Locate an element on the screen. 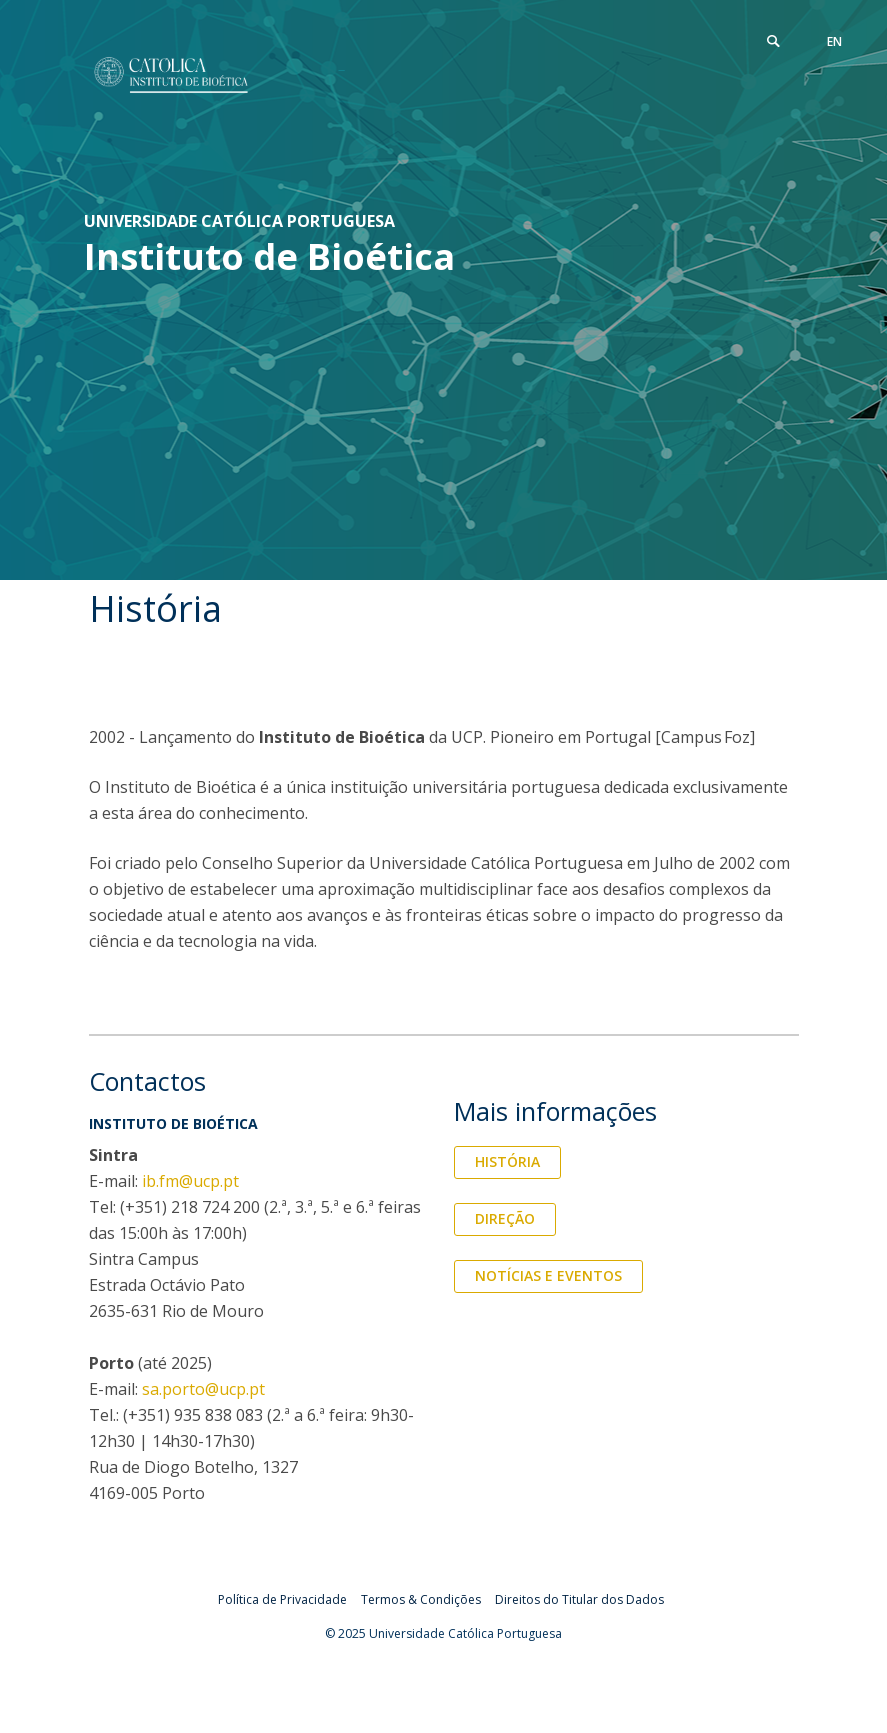 The height and width of the screenshot is (1733, 887). Direção is located at coordinates (505, 1218).